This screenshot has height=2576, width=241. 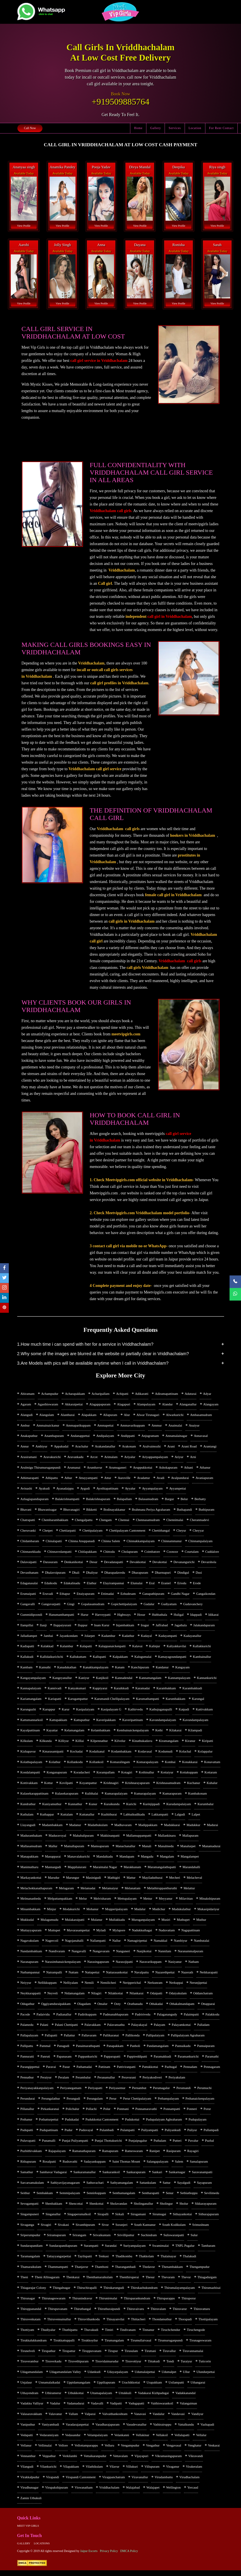 What do you see at coordinates (184, 1711) in the screenshot?
I see `Katpadi` at bounding box center [184, 1711].